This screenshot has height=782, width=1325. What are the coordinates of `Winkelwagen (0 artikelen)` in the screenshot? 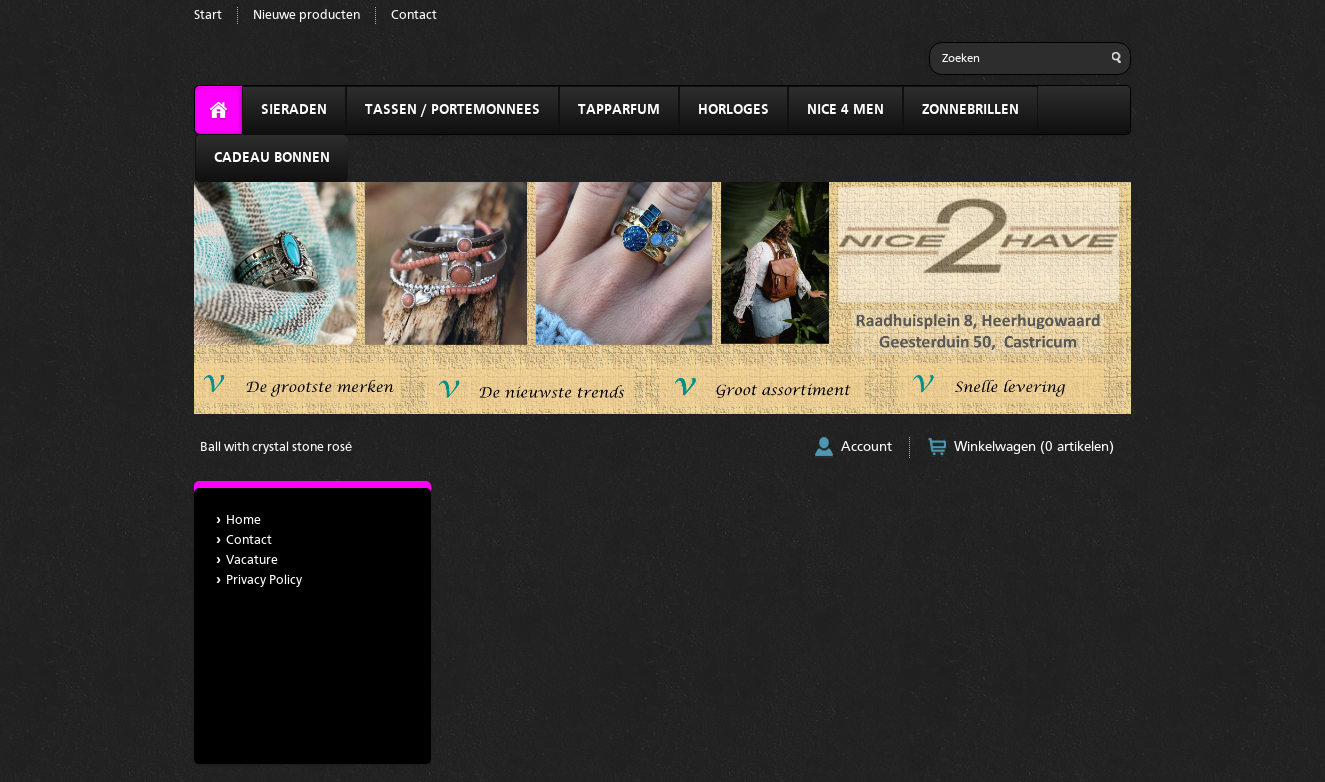 It's located at (1034, 447).